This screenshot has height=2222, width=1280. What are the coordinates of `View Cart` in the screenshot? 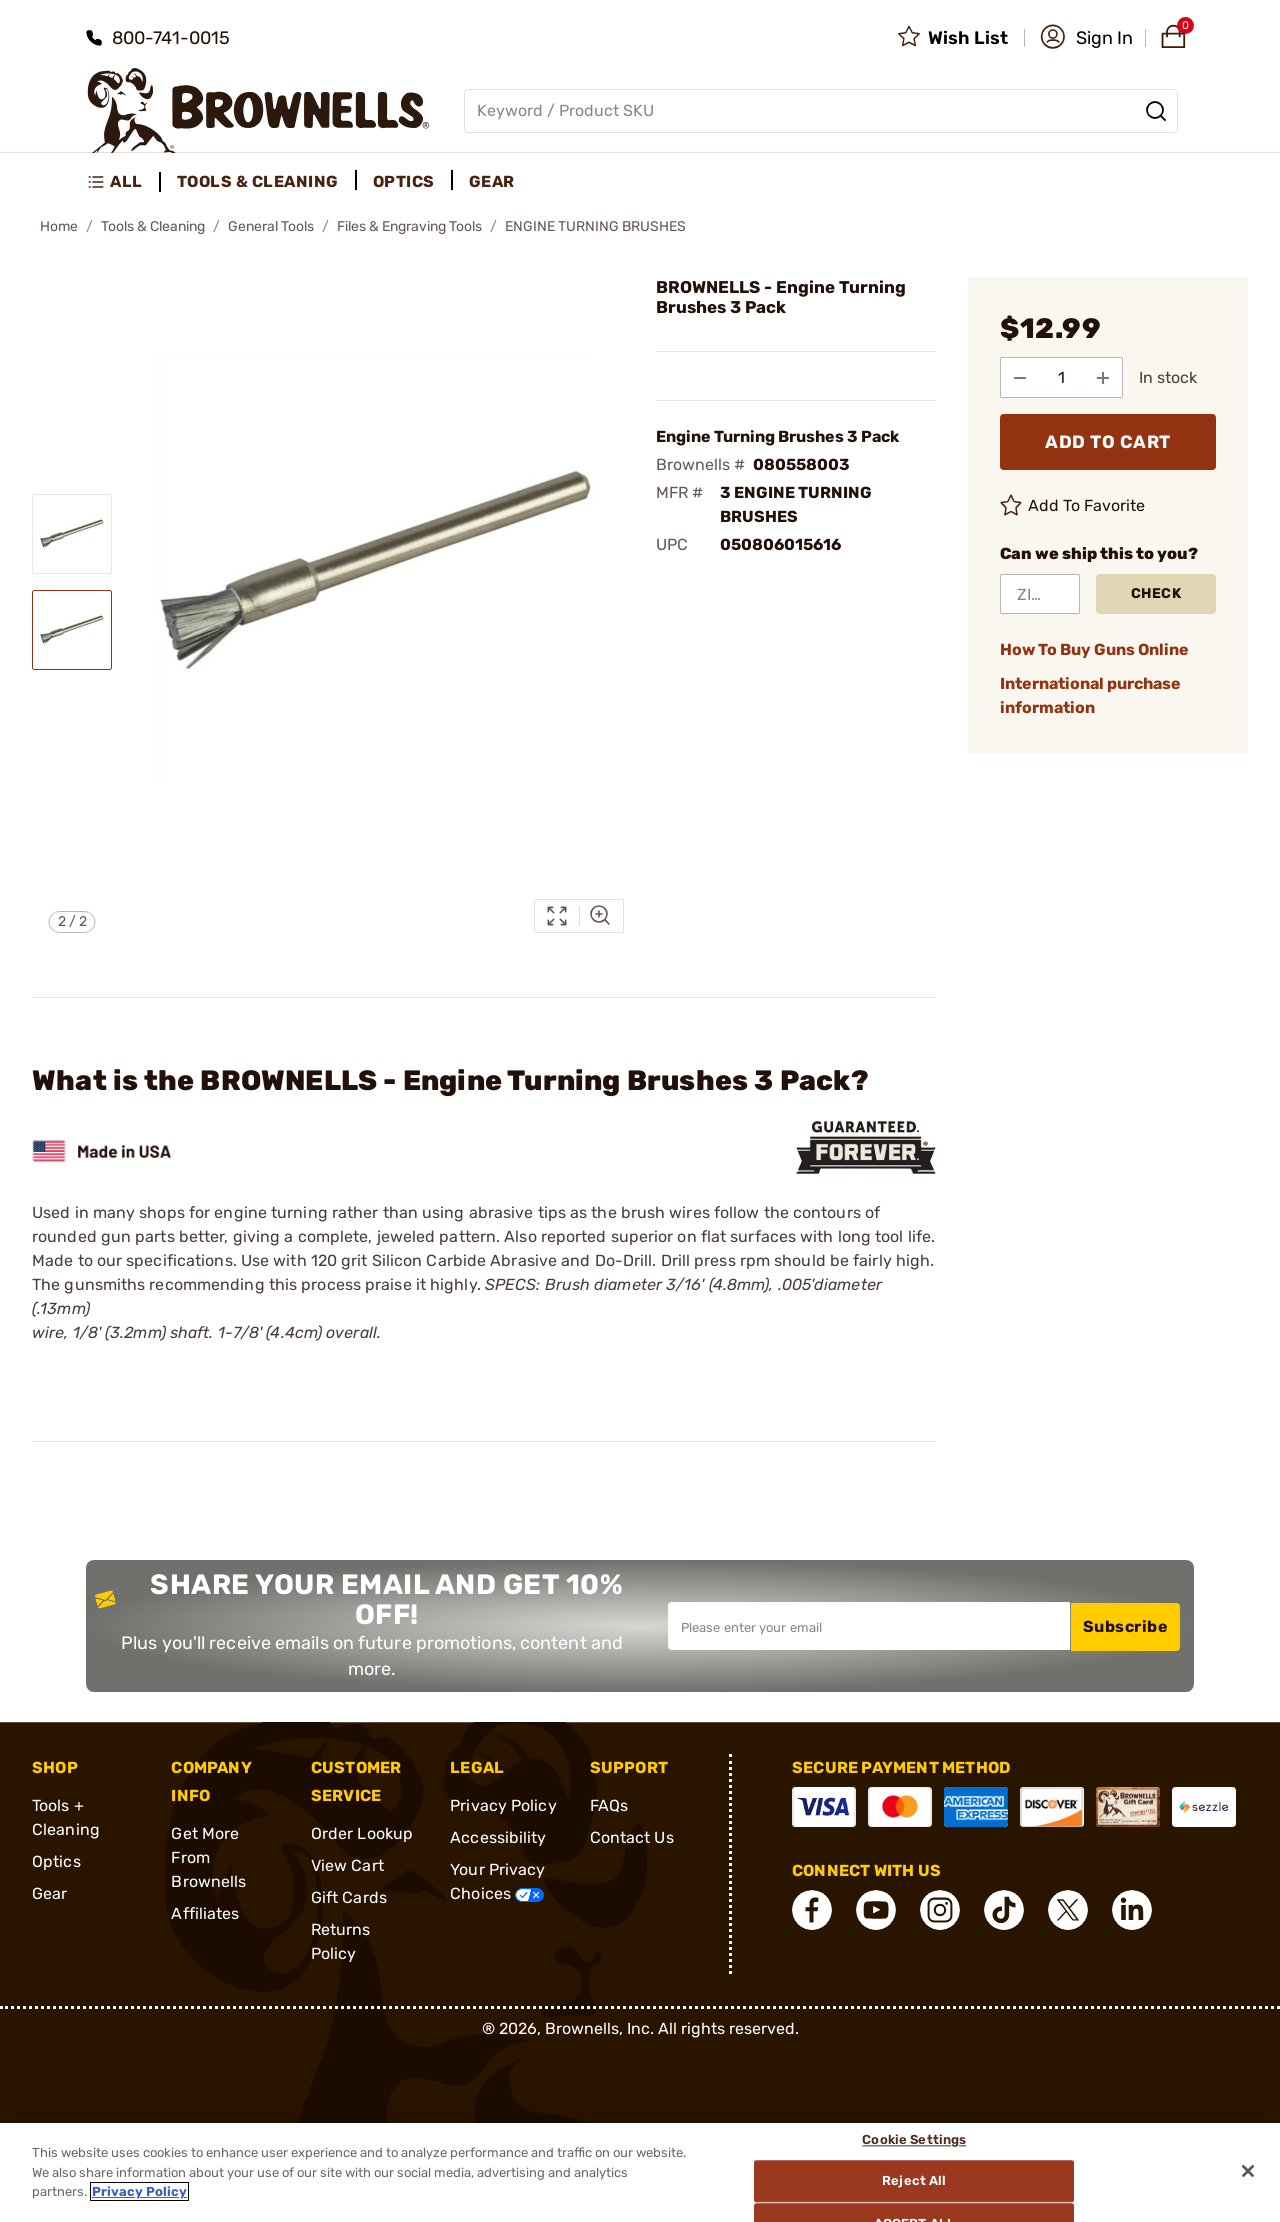 It's located at (347, 1865).